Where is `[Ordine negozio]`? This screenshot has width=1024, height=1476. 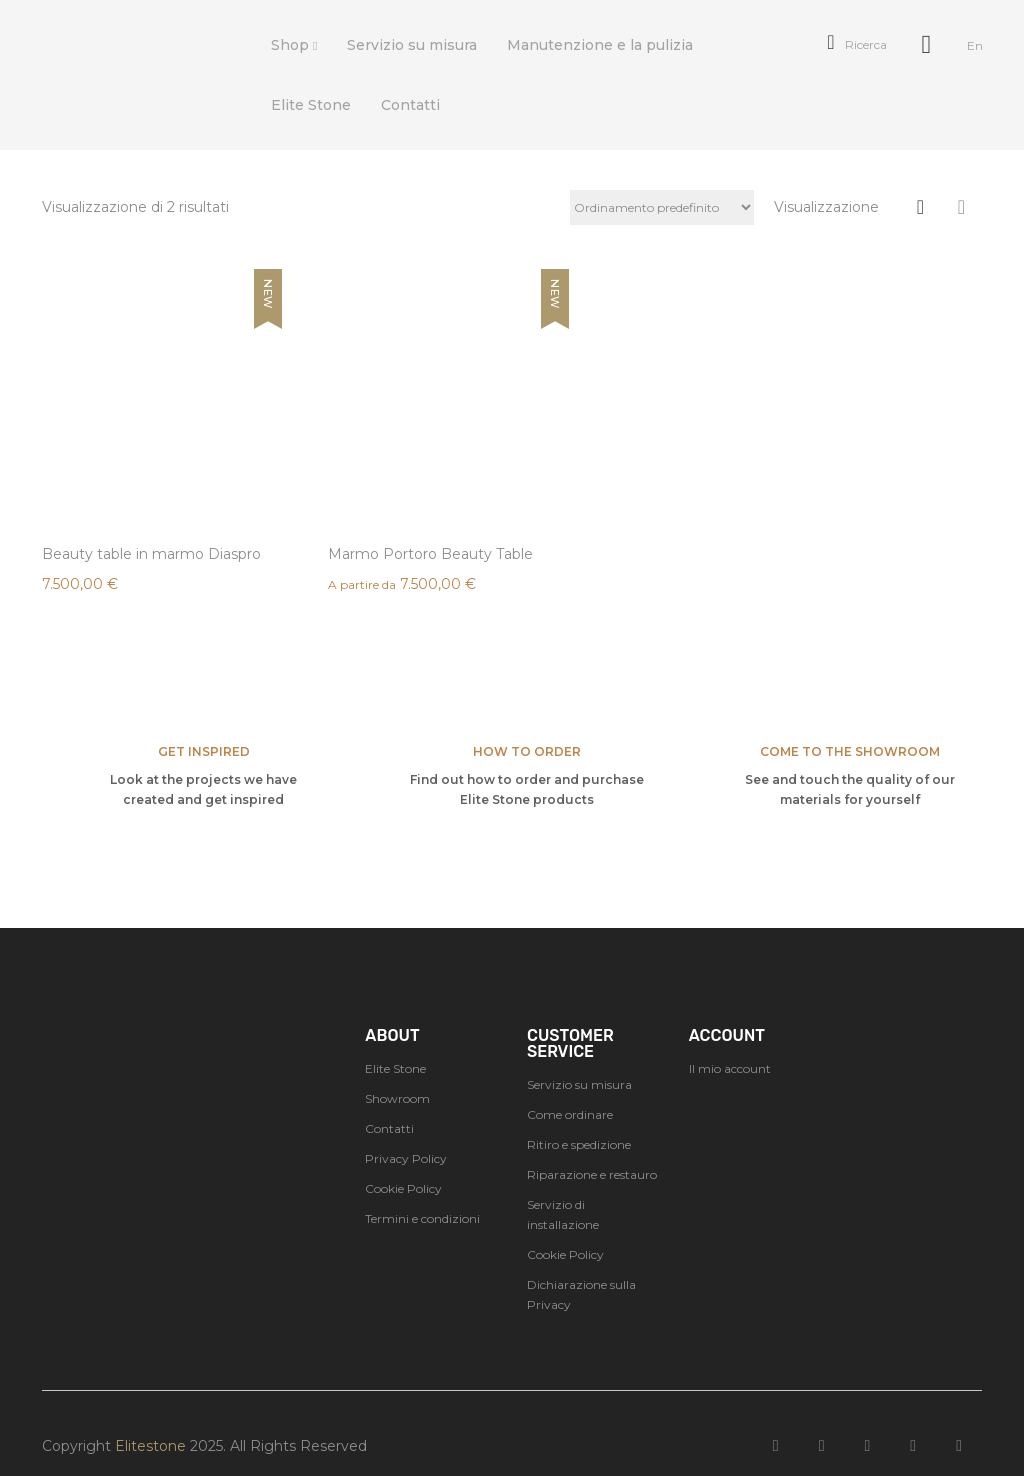 [Ordine negozio] is located at coordinates (662, 207).